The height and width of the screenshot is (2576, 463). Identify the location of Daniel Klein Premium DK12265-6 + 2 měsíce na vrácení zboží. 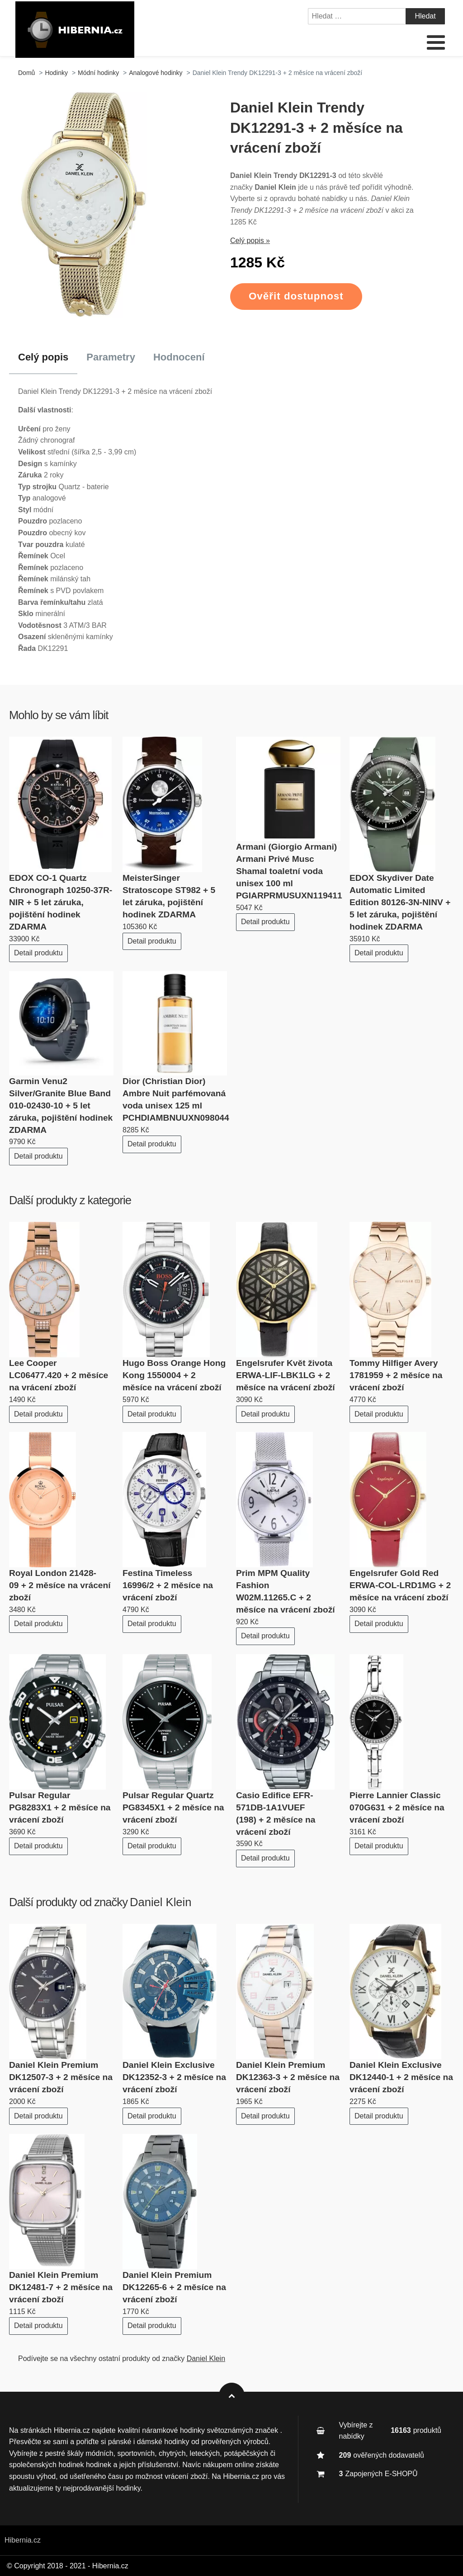
(174, 2287).